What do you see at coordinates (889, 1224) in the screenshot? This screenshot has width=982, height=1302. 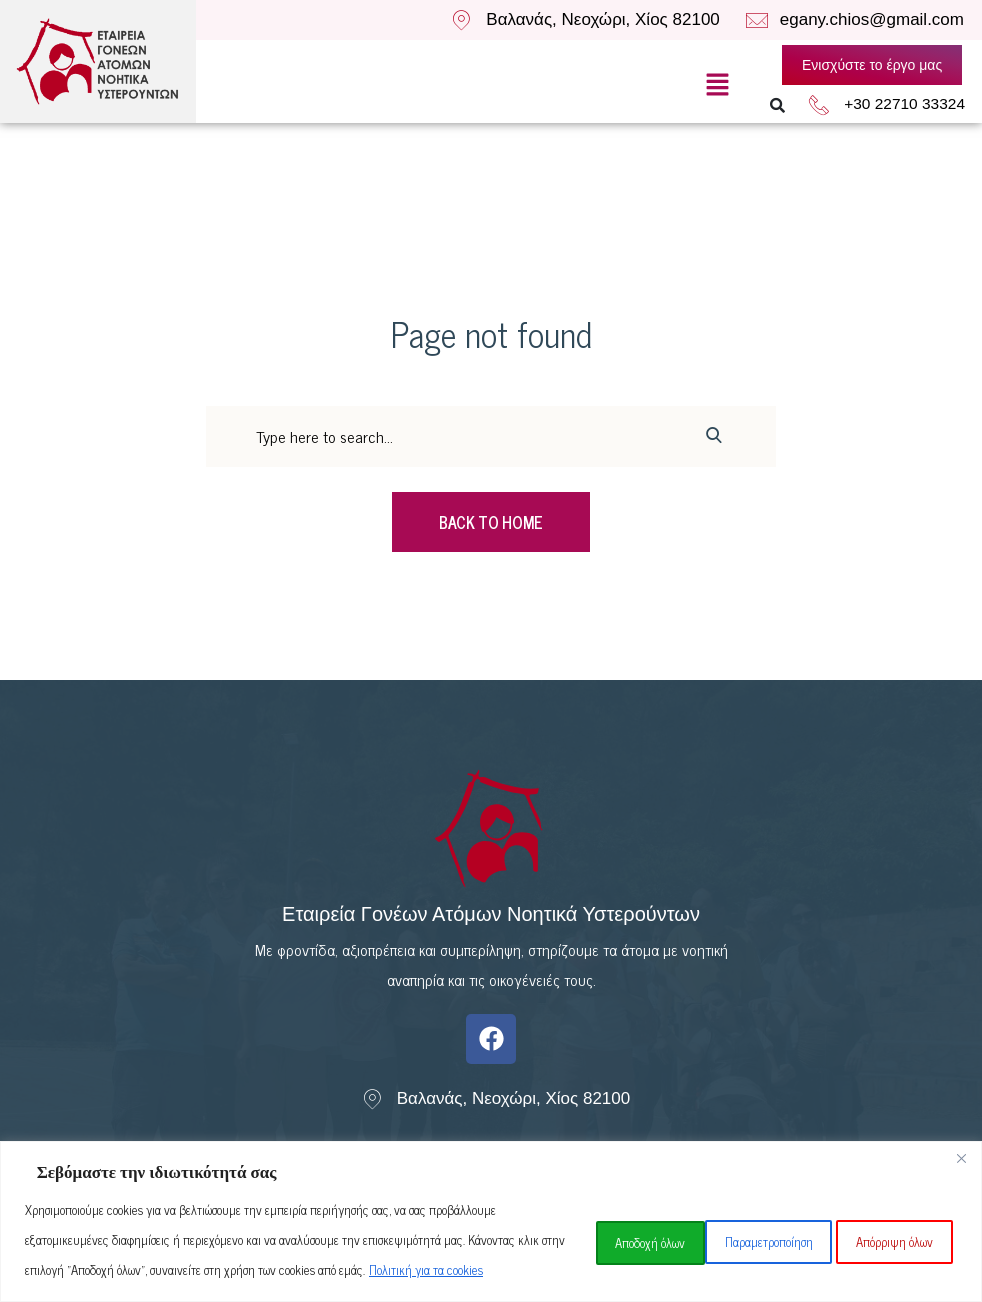 I see `Αποδοχή όλων` at bounding box center [889, 1224].